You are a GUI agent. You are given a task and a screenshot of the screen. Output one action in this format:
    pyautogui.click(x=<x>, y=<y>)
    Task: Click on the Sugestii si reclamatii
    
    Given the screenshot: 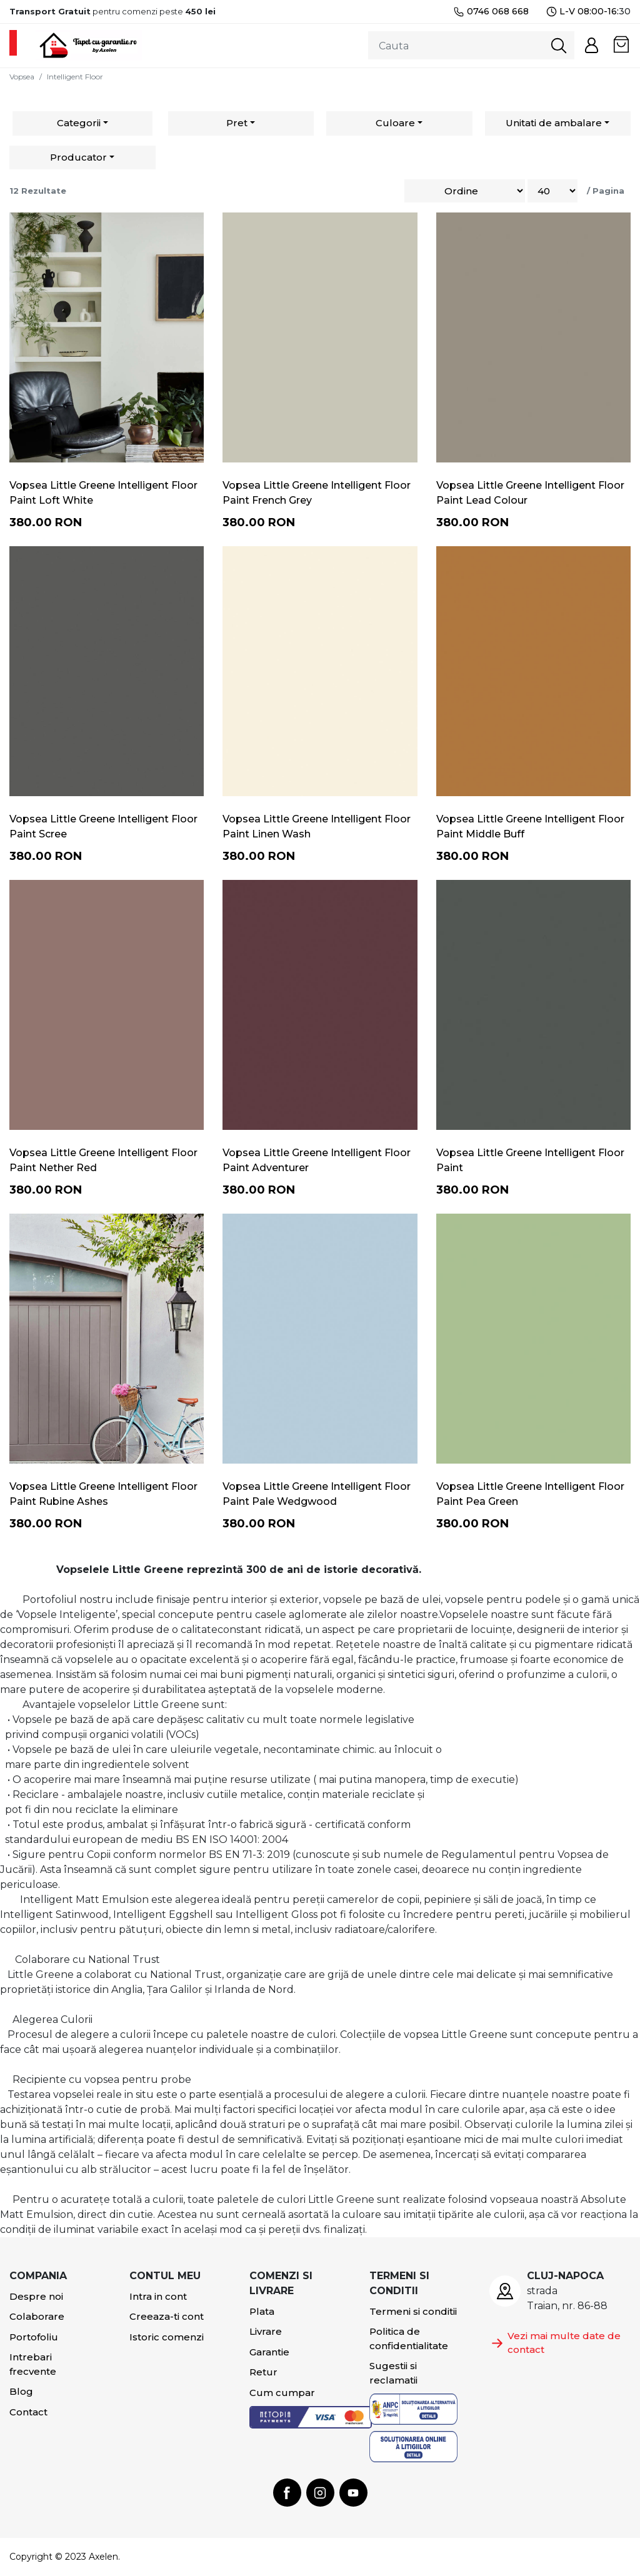 What is the action you would take?
    pyautogui.click(x=393, y=2373)
    